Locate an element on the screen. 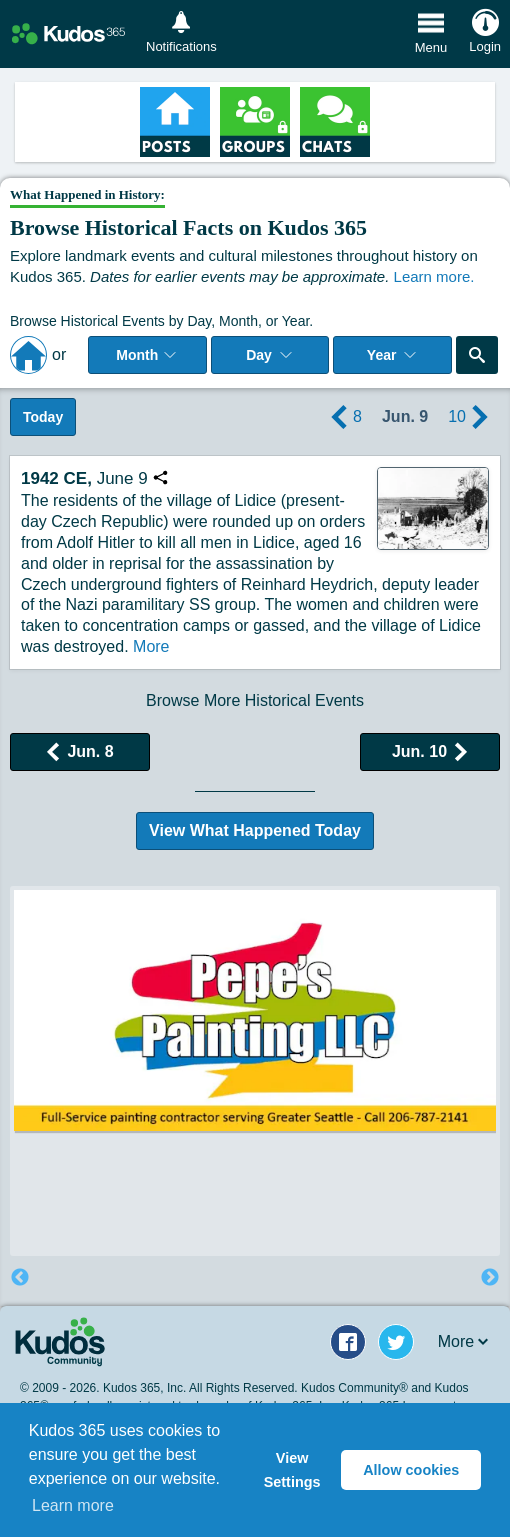 The image size is (510, 1537). Allow cookies [button] is located at coordinates (411, 1470).